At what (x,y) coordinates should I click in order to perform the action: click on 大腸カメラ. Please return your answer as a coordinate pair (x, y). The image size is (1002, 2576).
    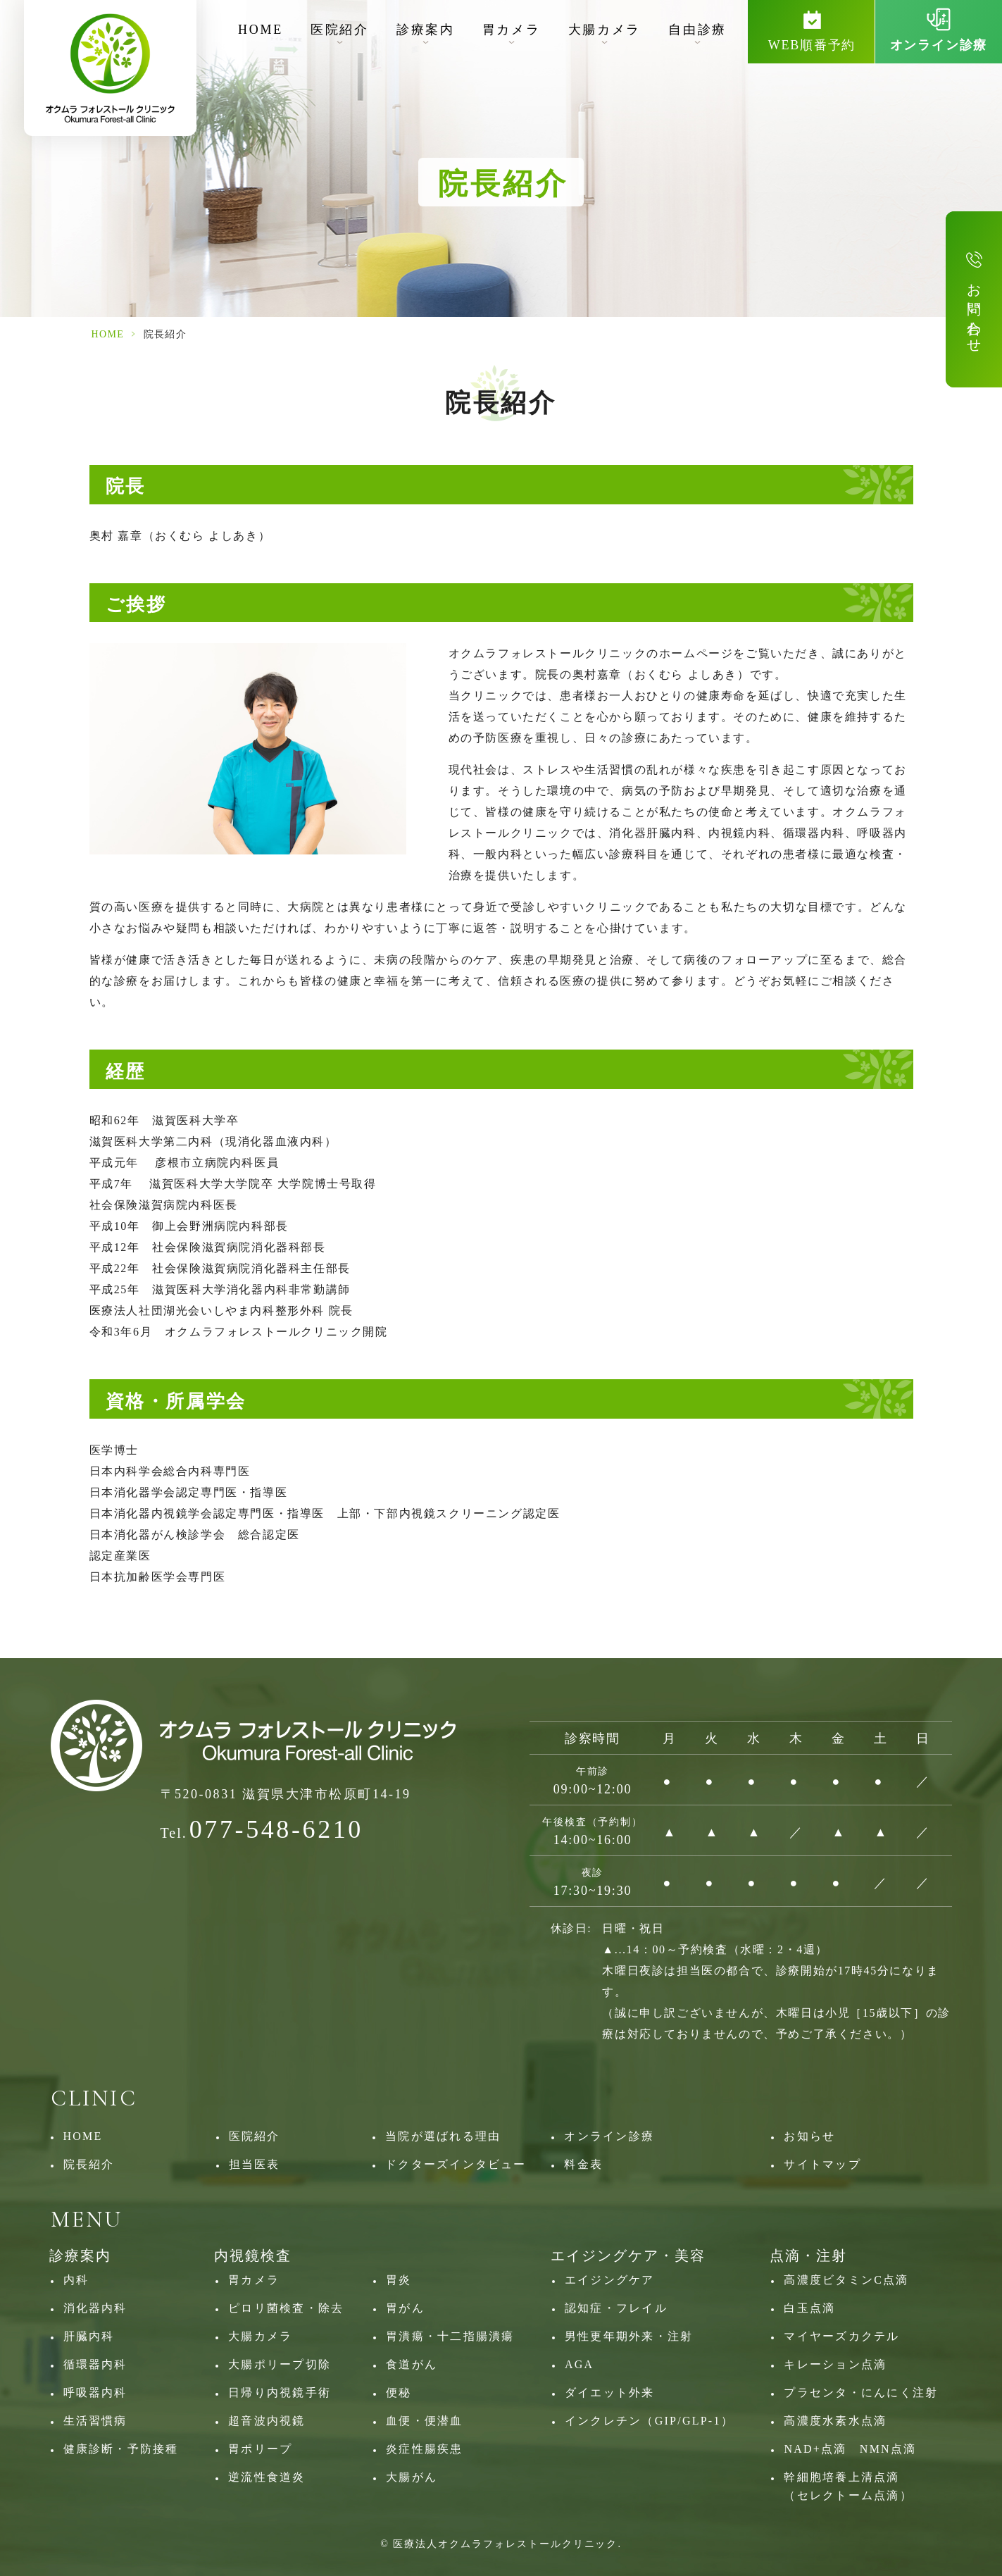
    Looking at the image, I should click on (604, 30).